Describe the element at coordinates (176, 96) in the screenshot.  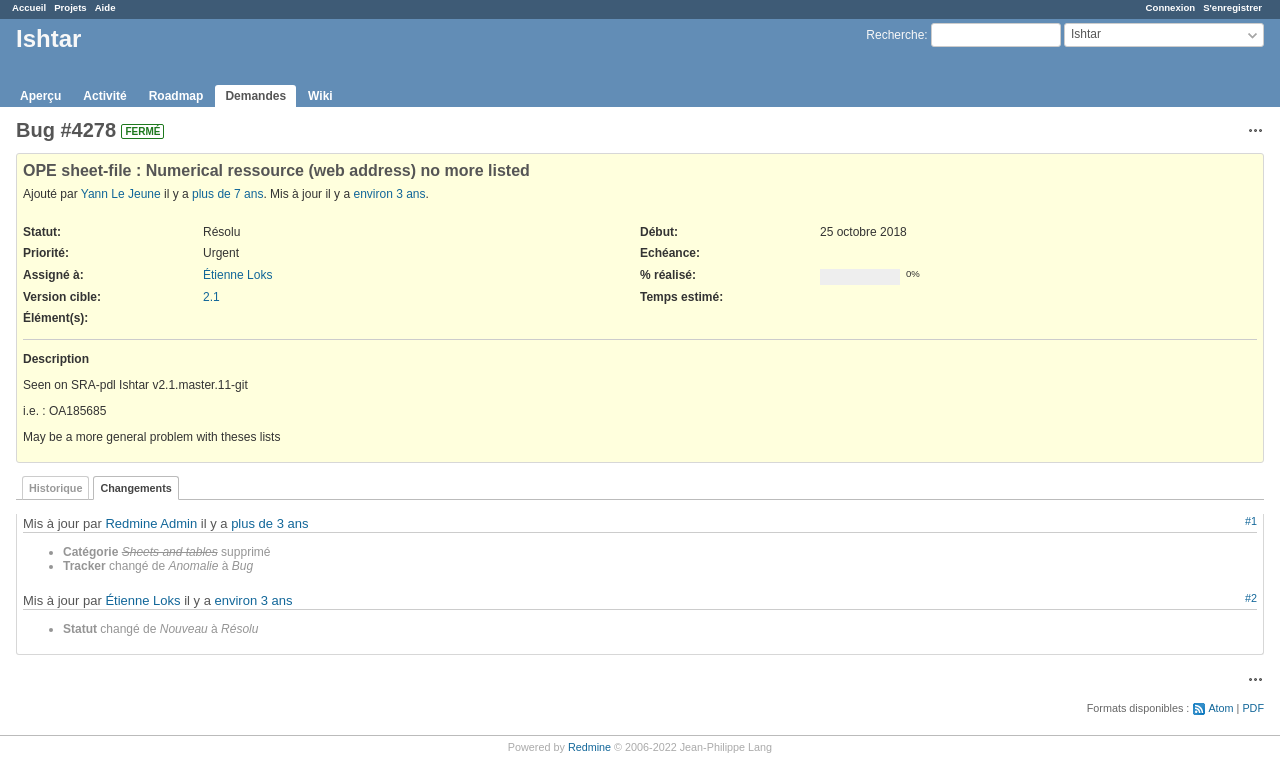
I see `Roadmap` at that location.